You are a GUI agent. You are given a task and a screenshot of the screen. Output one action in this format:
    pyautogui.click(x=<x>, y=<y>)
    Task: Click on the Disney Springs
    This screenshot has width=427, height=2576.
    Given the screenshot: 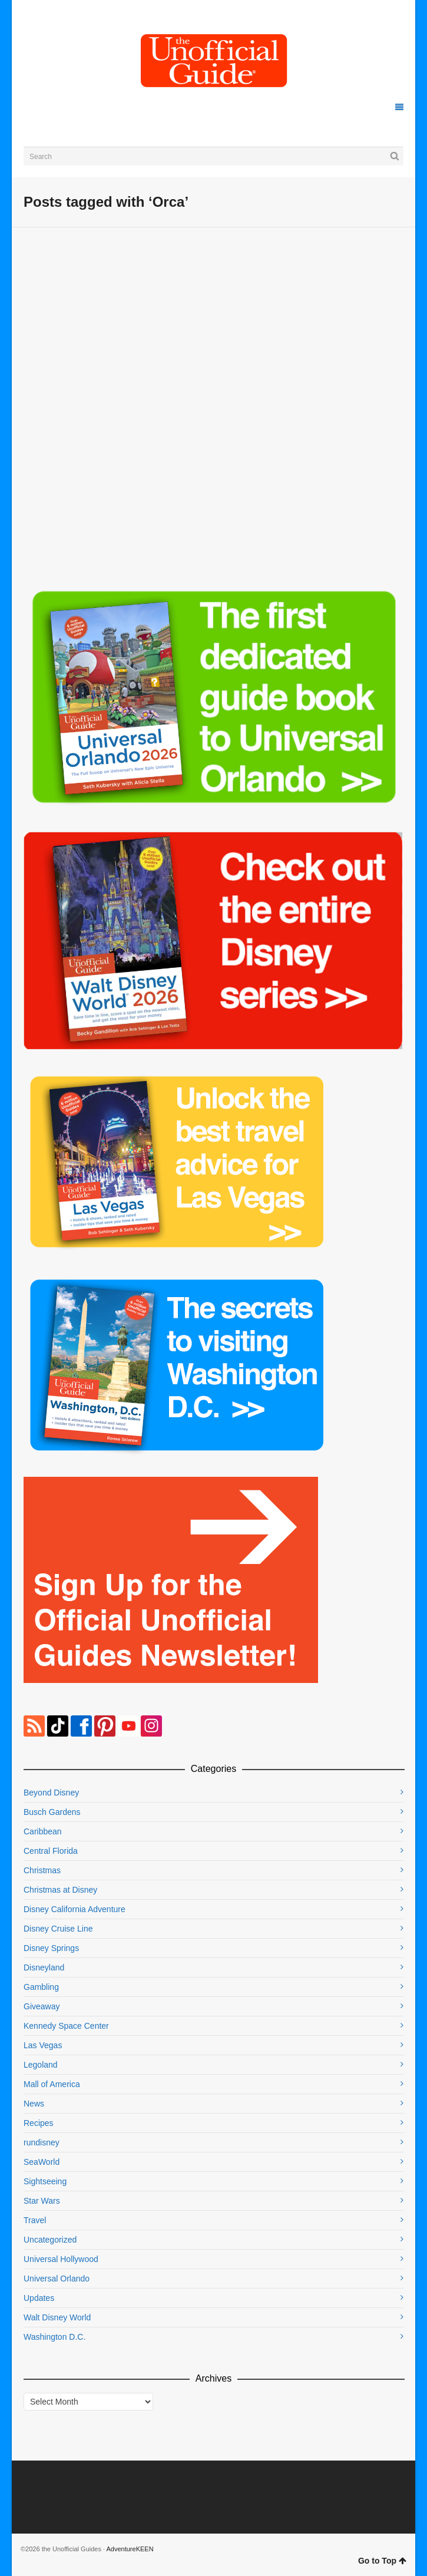 What is the action you would take?
    pyautogui.click(x=51, y=1948)
    